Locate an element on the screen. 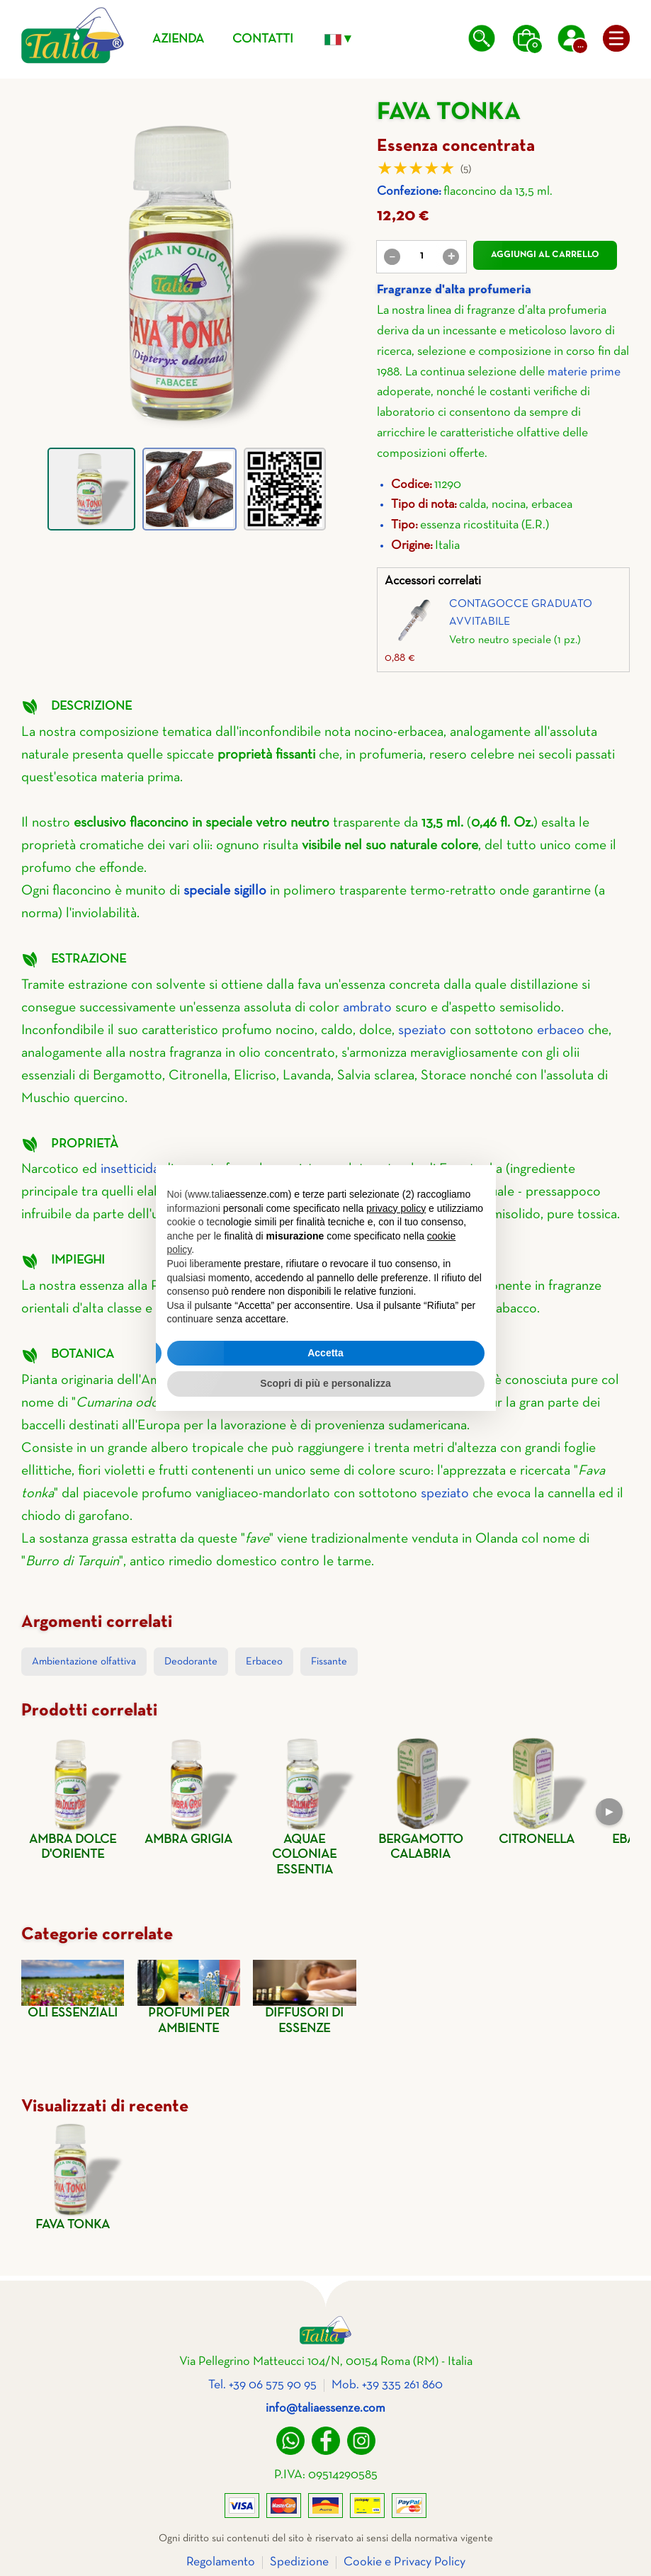 The width and height of the screenshot is (651, 2576). speziato is located at coordinates (422, 1030).